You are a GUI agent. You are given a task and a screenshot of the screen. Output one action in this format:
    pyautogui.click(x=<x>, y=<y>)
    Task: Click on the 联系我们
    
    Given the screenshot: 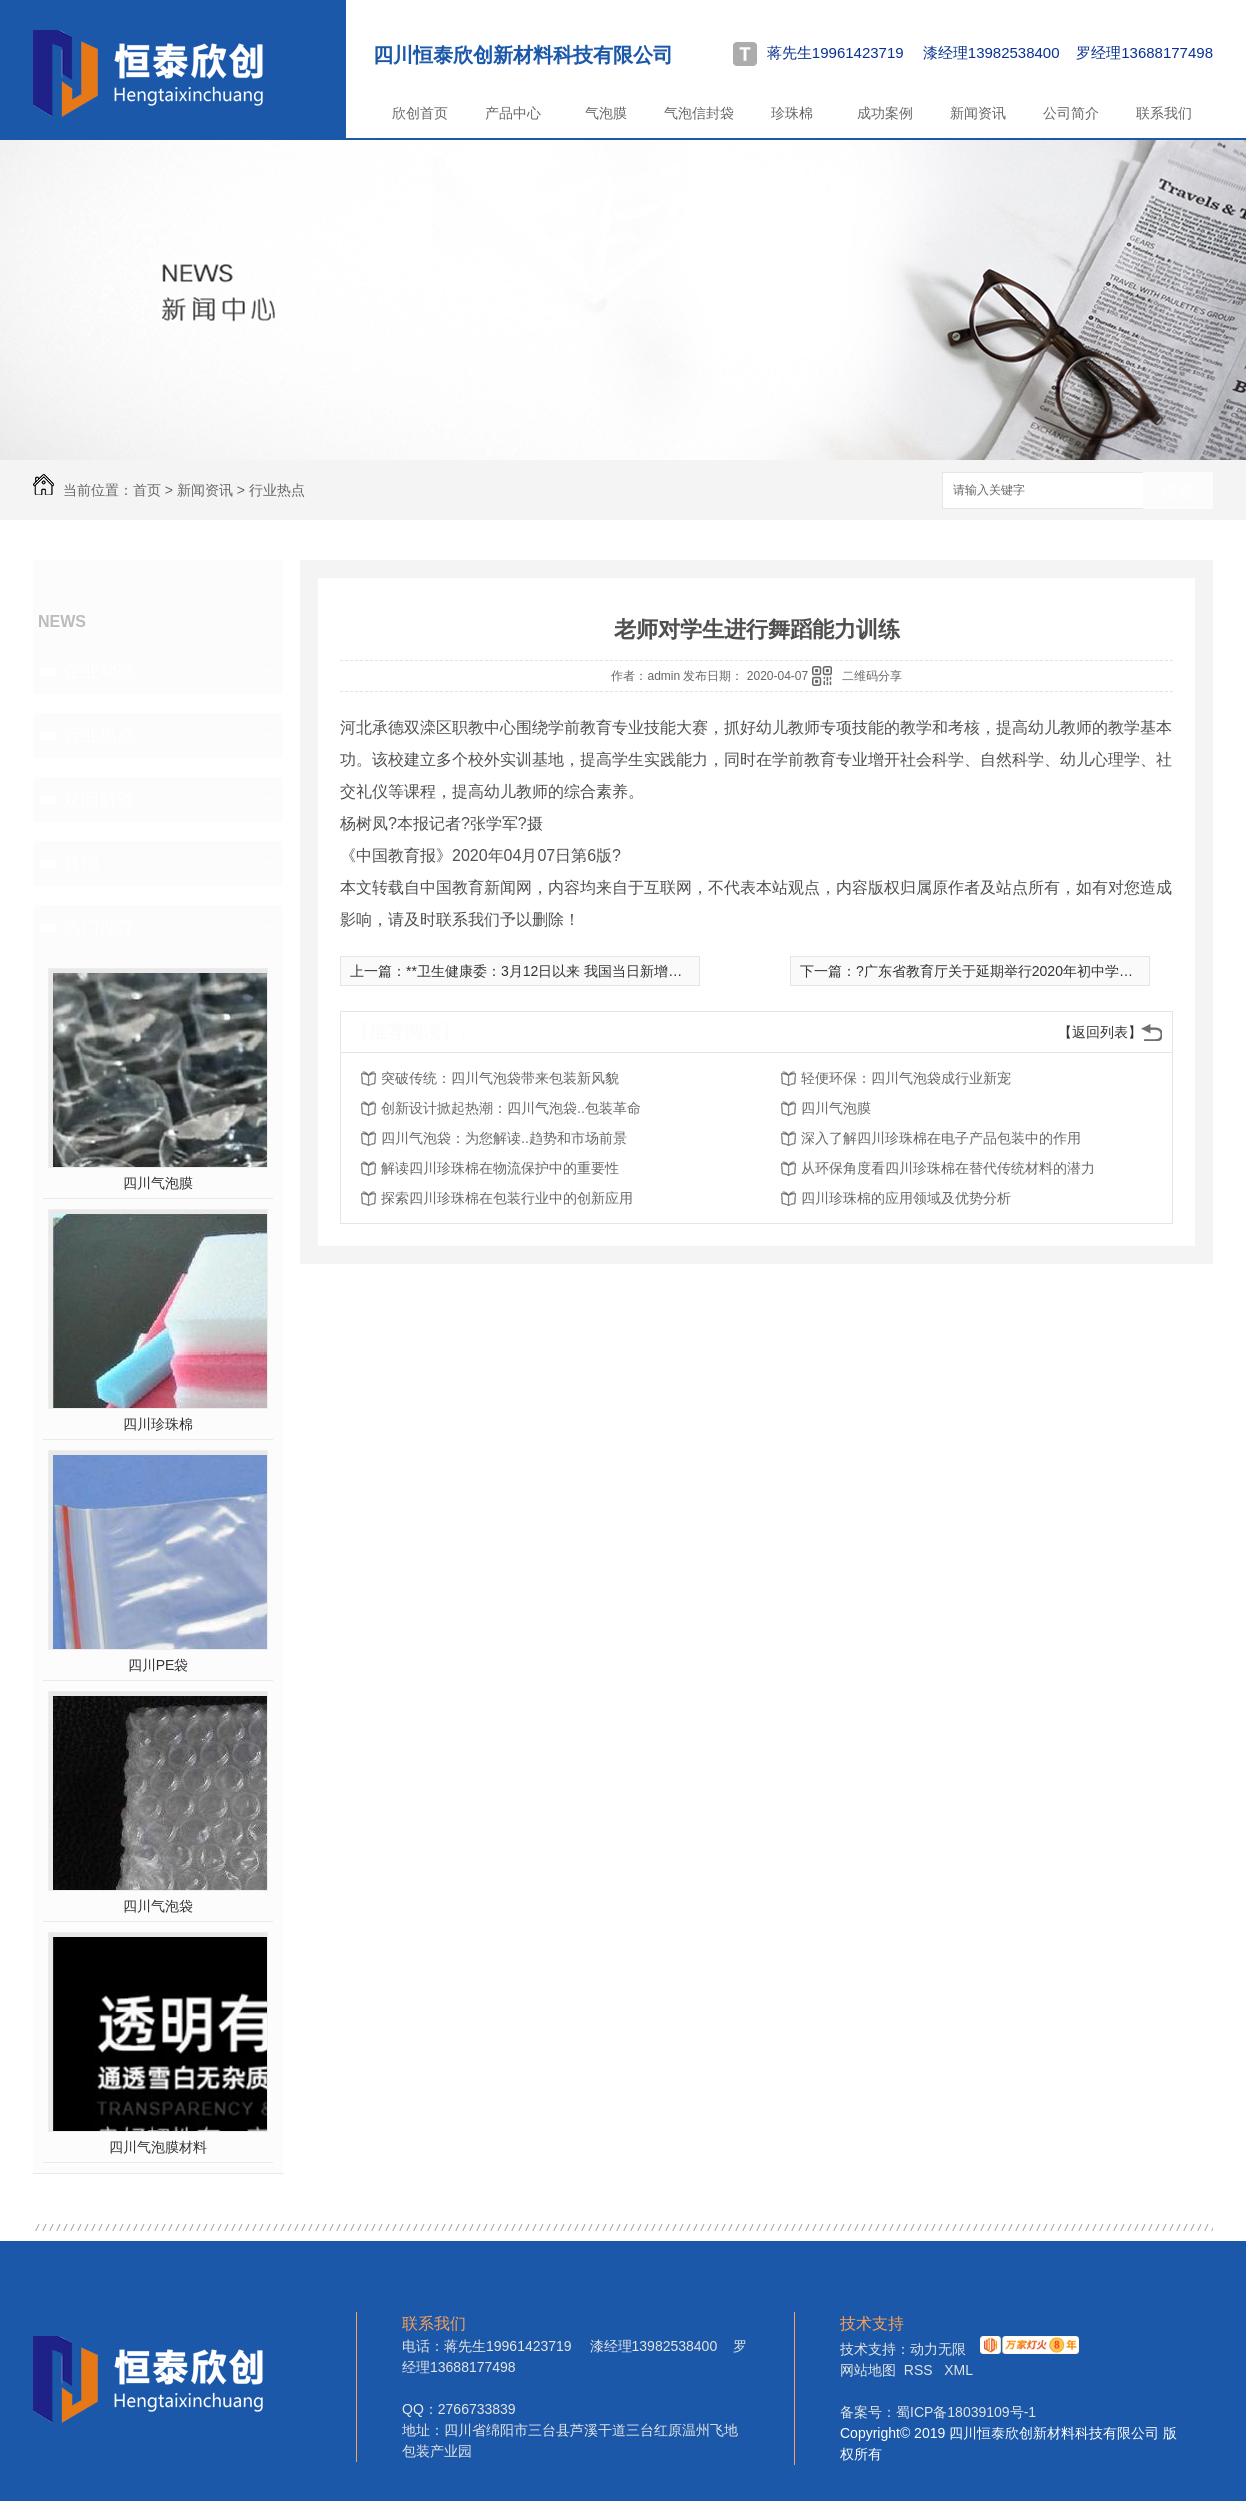 What is the action you would take?
    pyautogui.click(x=1164, y=113)
    